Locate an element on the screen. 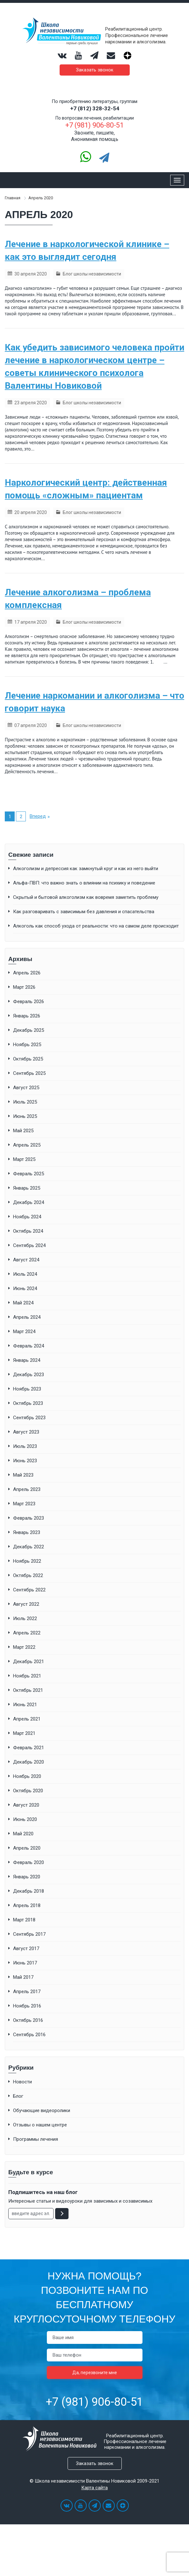  Май 2025 is located at coordinates (23, 1131).